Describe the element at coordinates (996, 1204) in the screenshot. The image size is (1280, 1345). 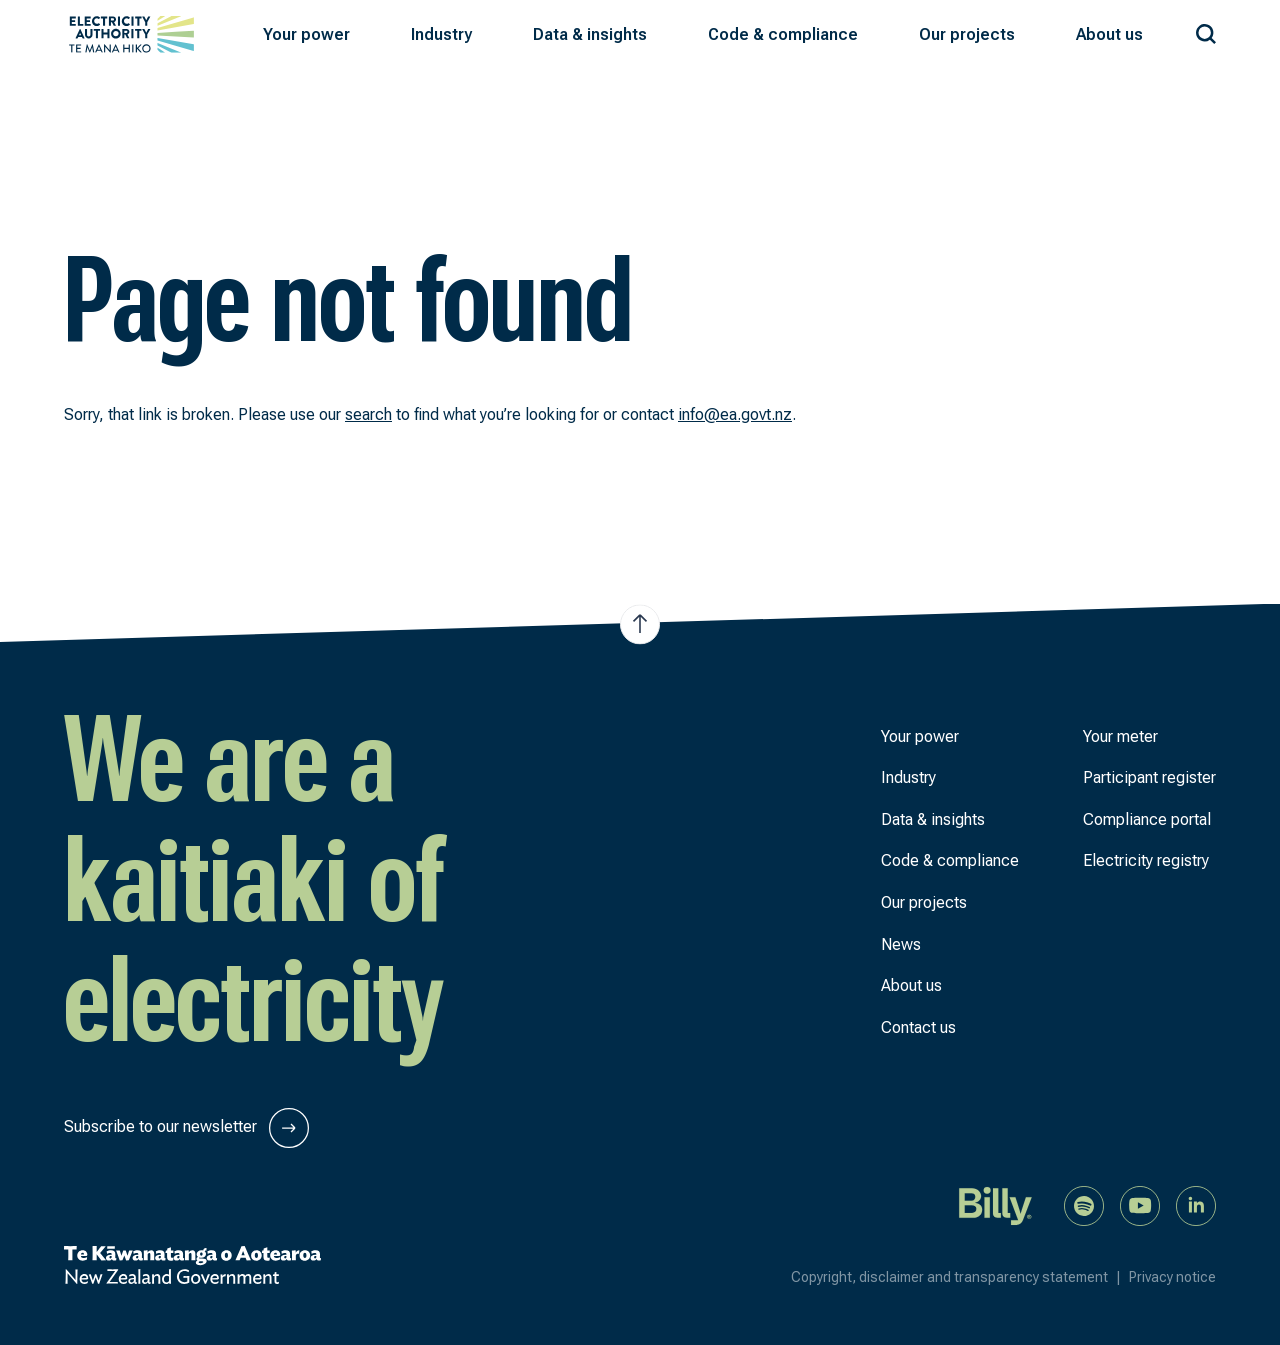
I see `[Billy]` at that location.